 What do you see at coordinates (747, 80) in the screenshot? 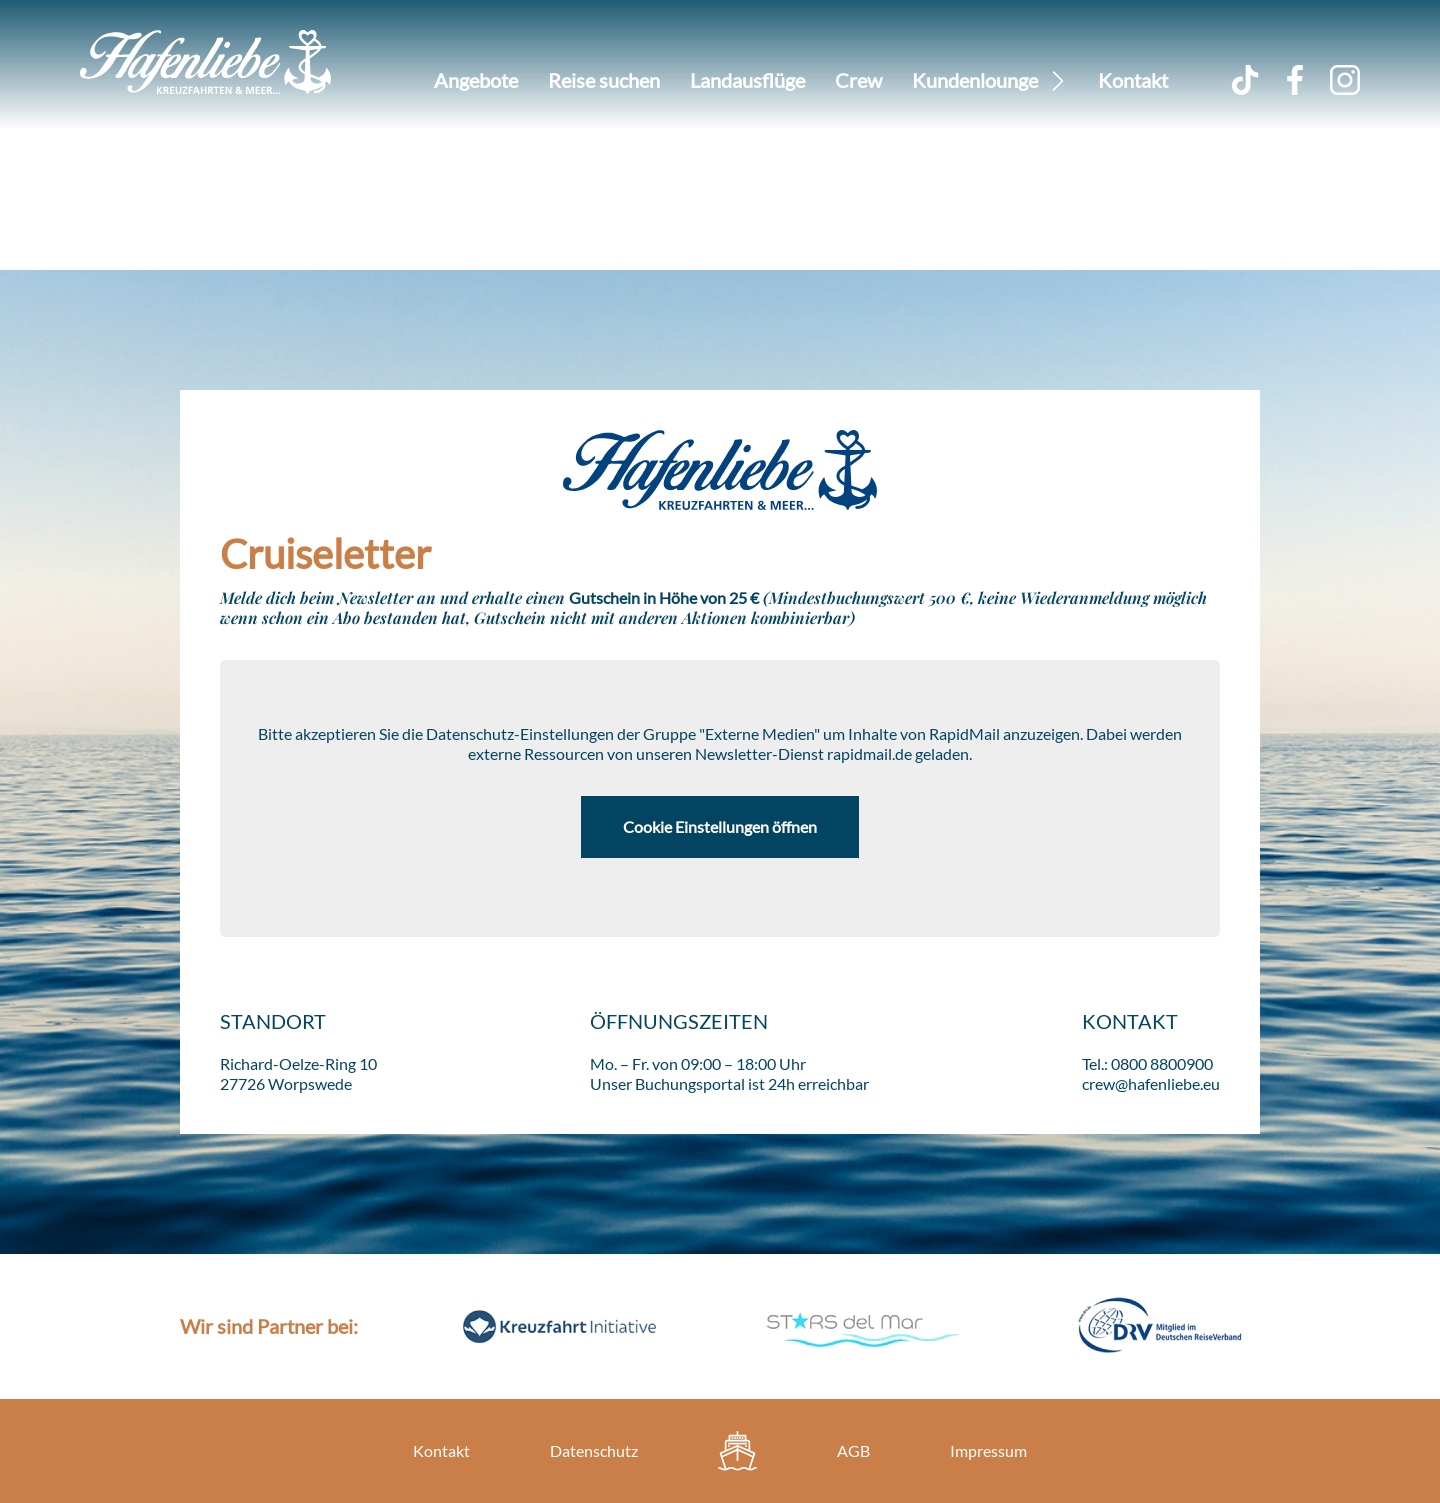
I see `Landausflüge` at bounding box center [747, 80].